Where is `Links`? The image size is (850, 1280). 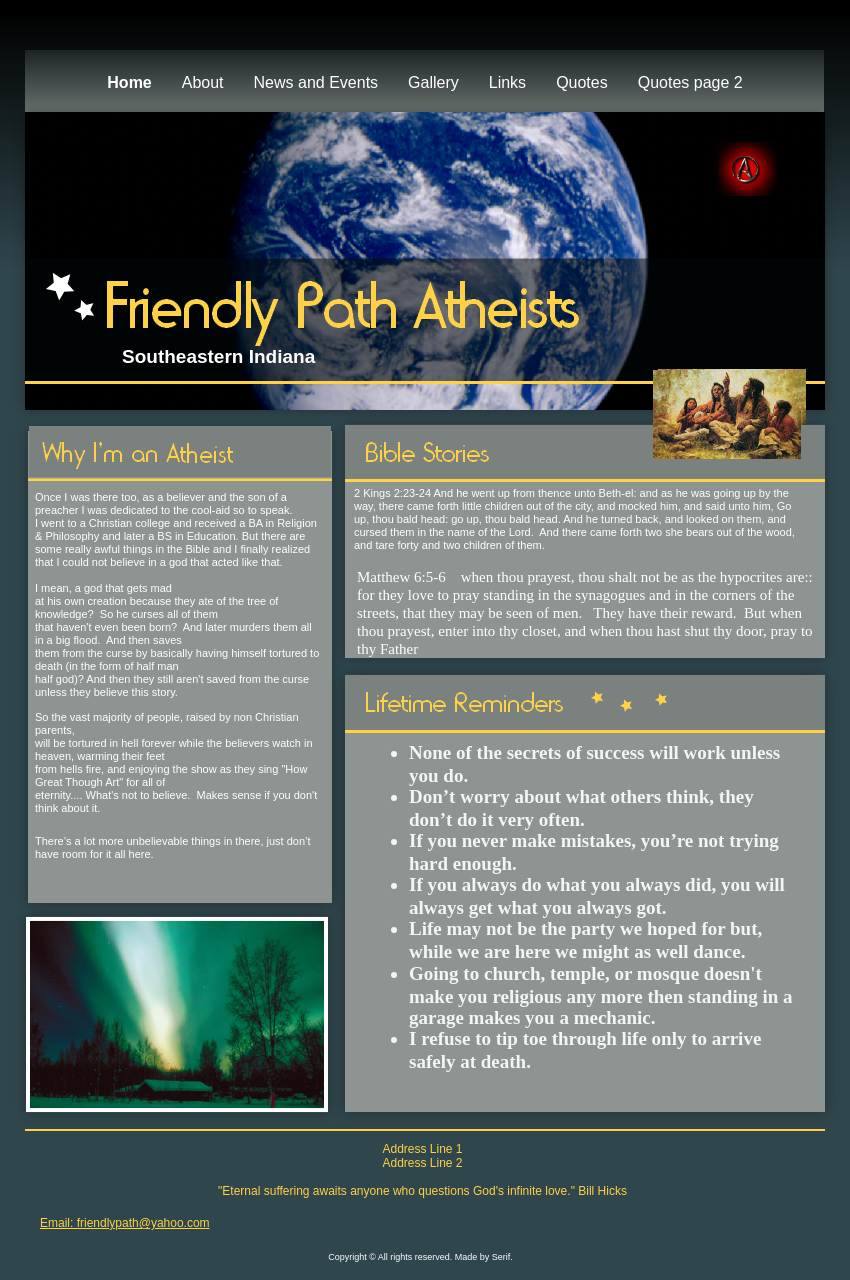 Links is located at coordinates (507, 82).